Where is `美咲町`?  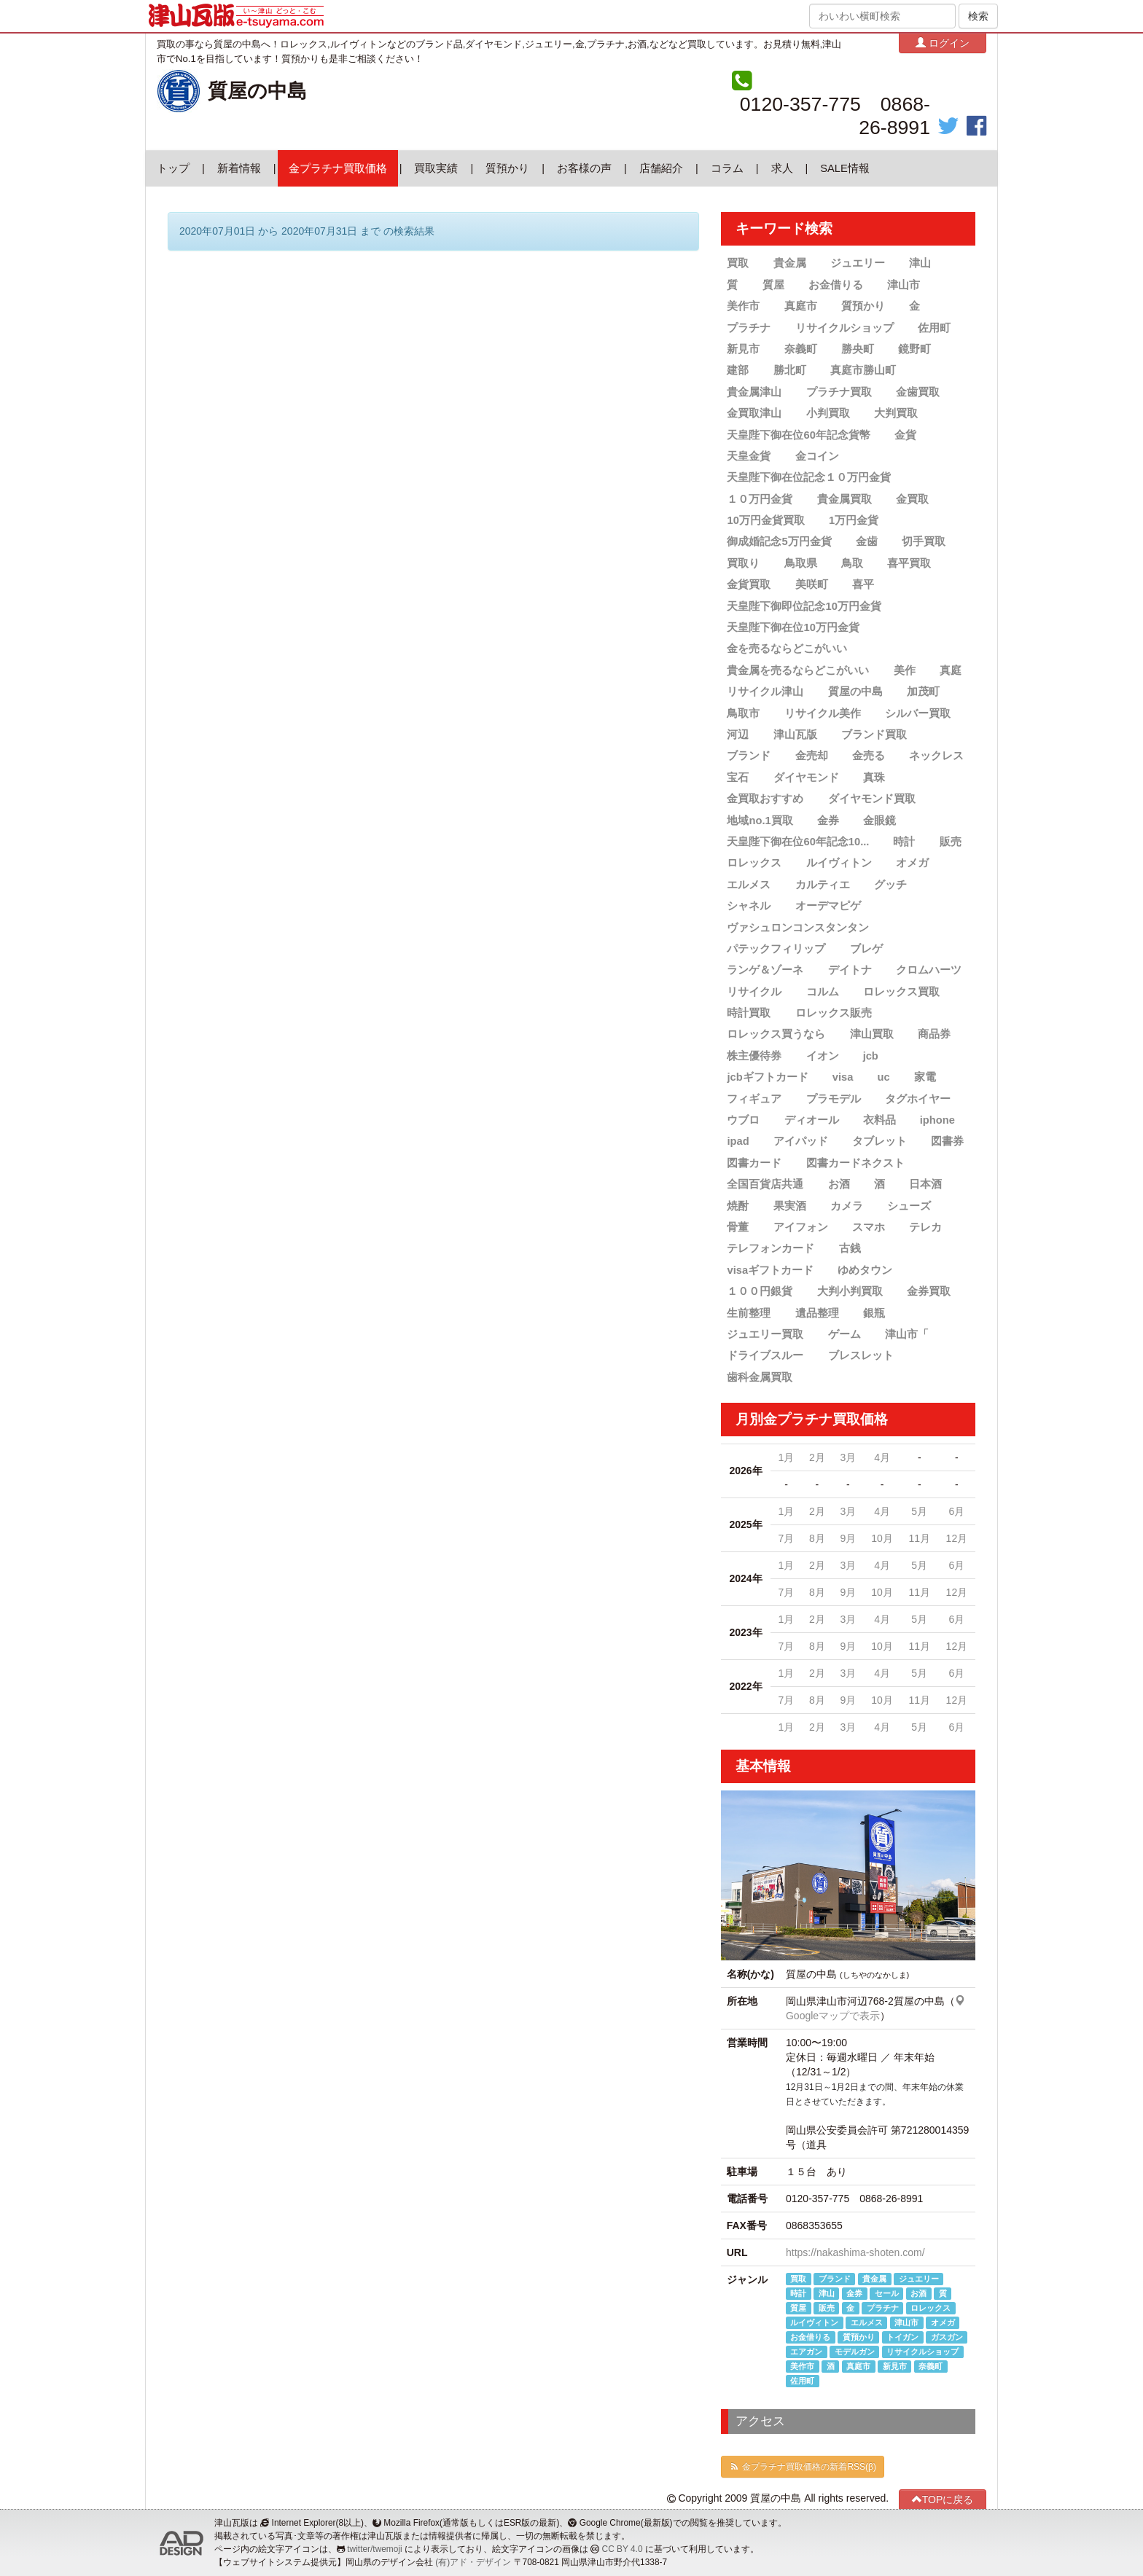
美咲町 is located at coordinates (811, 584).